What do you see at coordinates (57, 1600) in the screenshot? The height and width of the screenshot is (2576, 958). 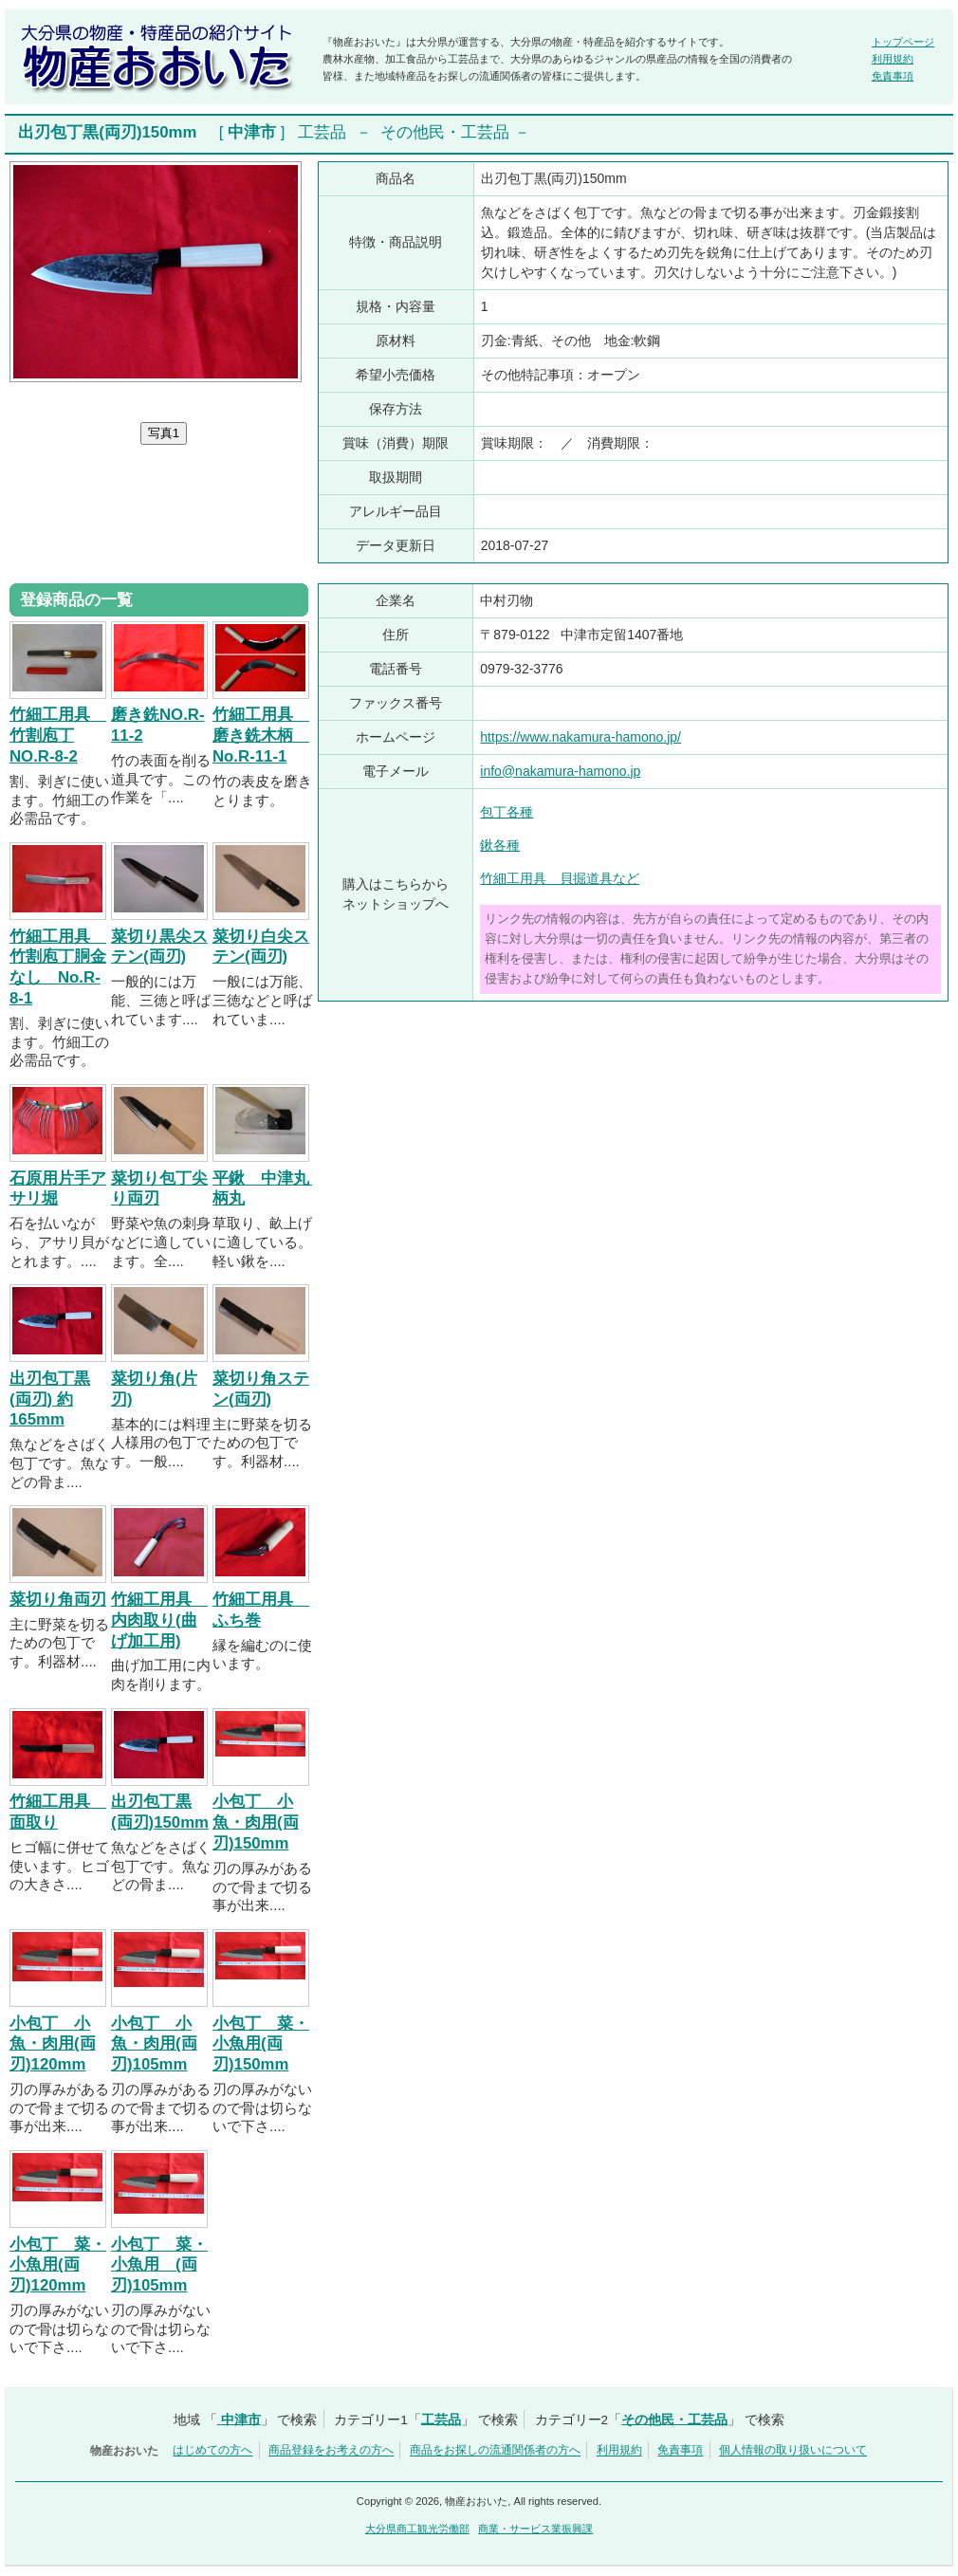 I see `菜切り角両刃` at bounding box center [57, 1600].